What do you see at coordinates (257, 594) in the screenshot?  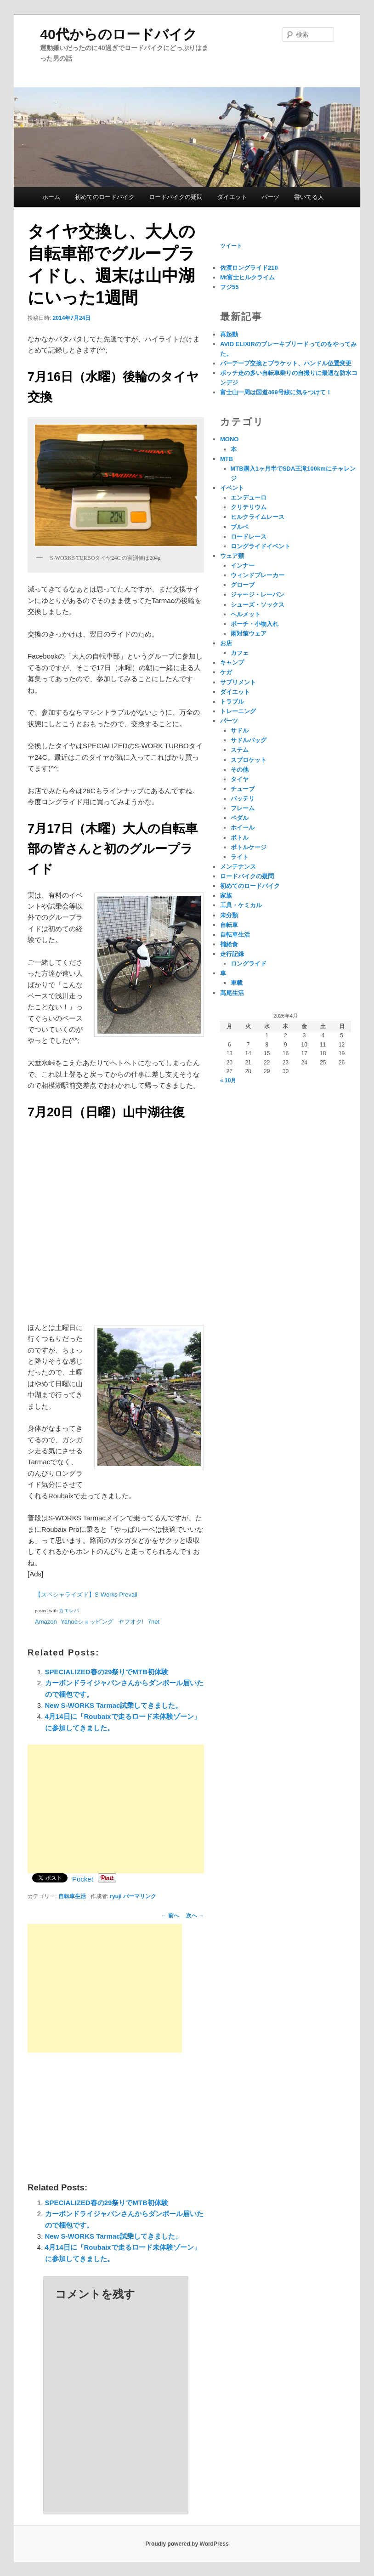 I see `ジャージ・レーパン` at bounding box center [257, 594].